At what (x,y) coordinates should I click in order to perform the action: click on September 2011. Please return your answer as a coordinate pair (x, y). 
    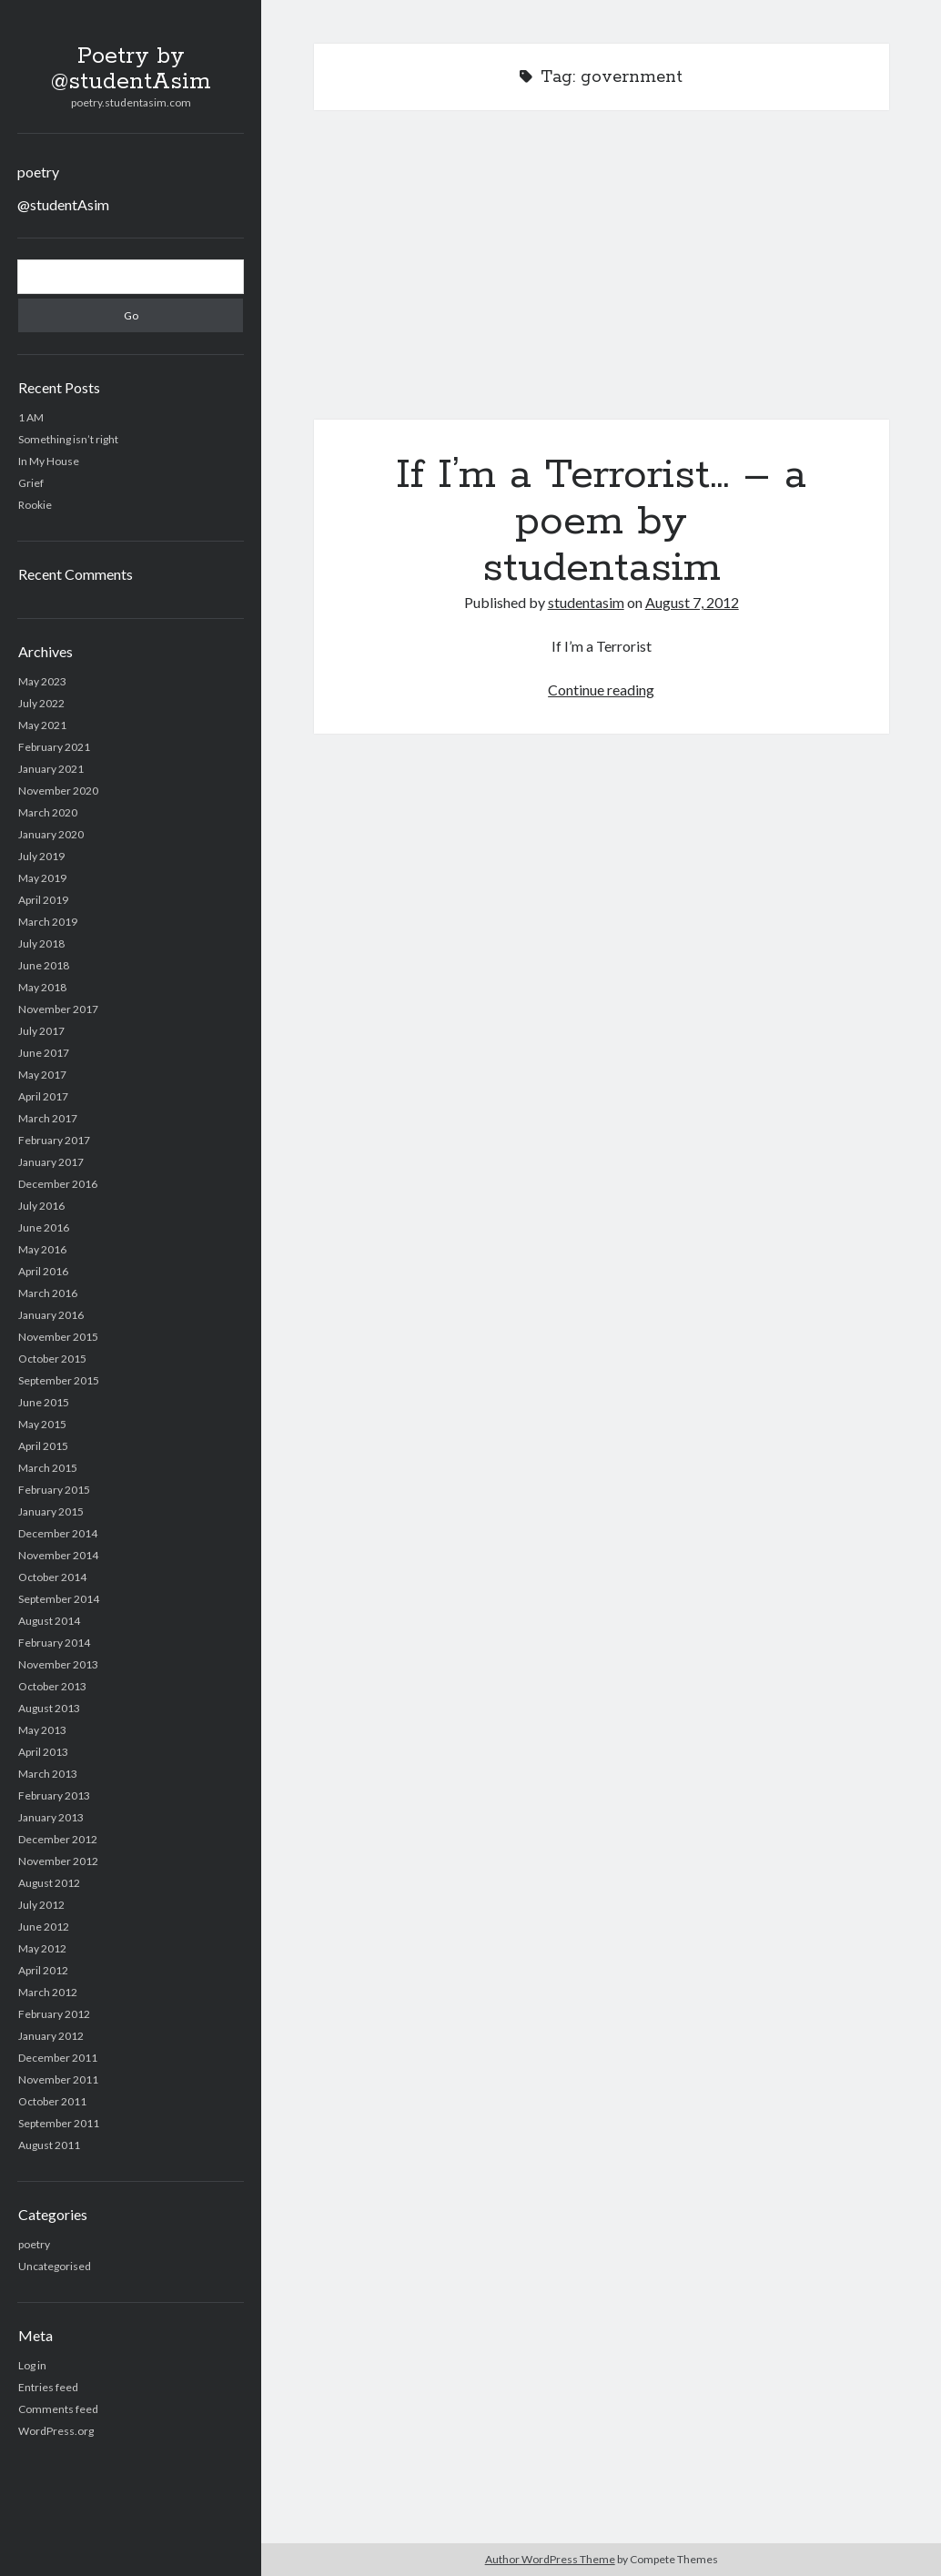
    Looking at the image, I should click on (58, 2123).